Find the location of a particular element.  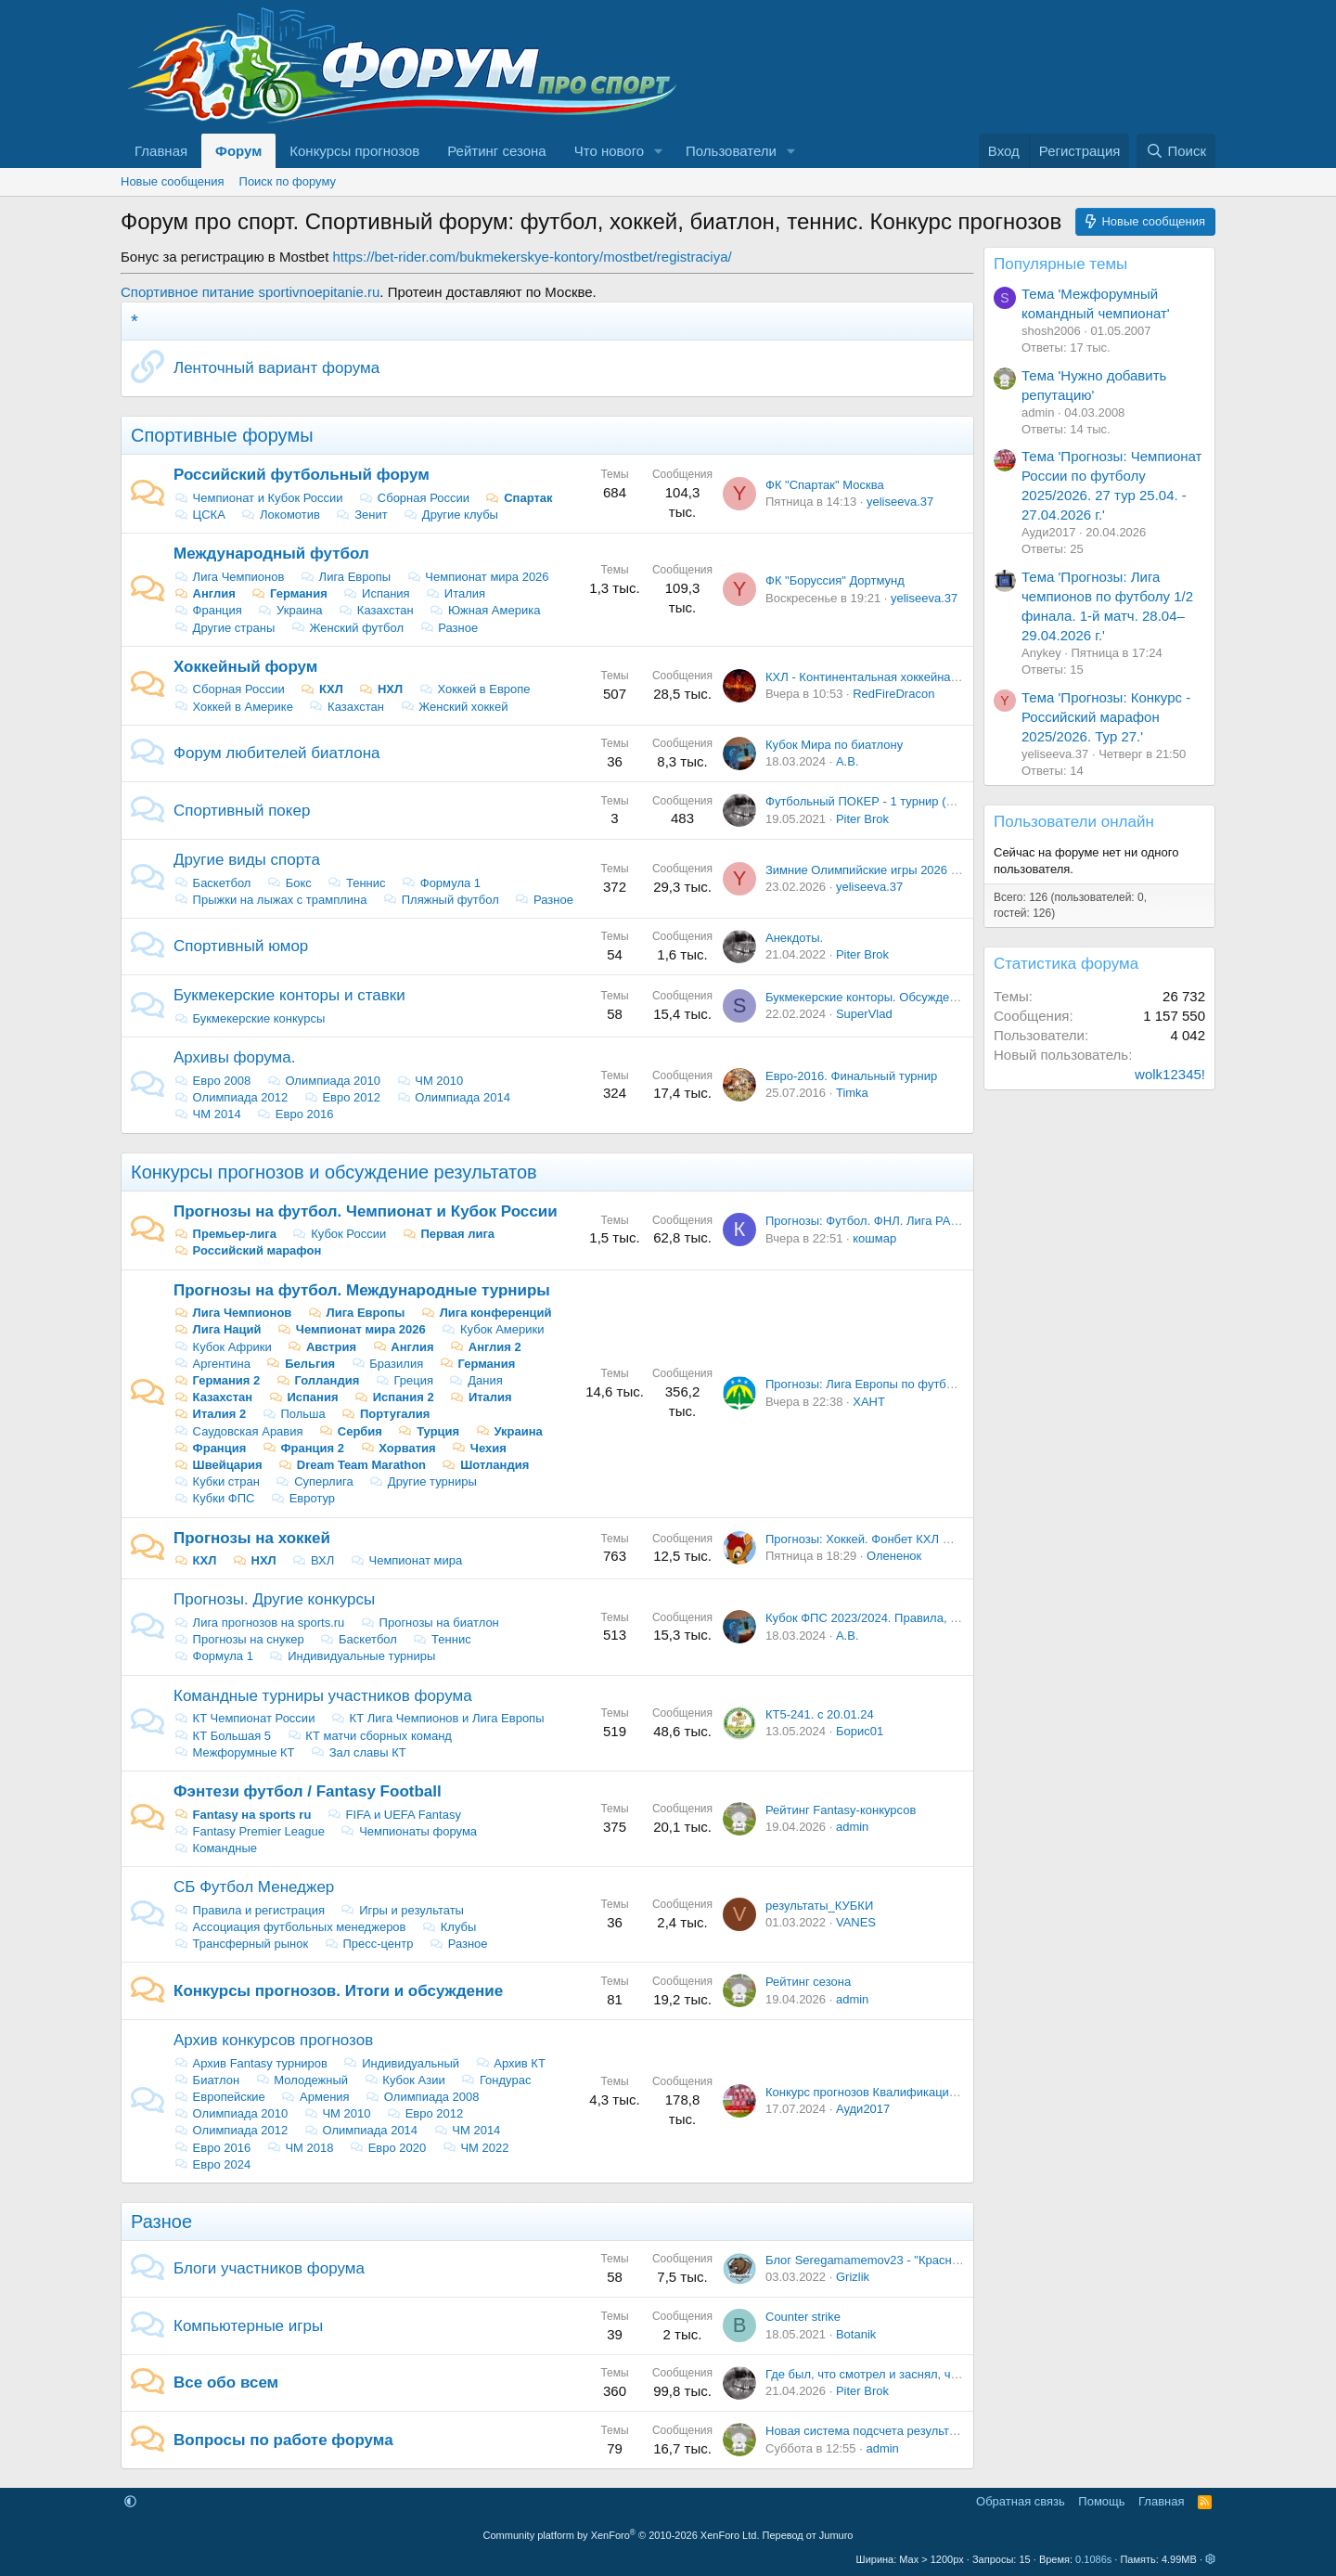

Конкурсы прогнозов и обсуждение результатов is located at coordinates (334, 1172).